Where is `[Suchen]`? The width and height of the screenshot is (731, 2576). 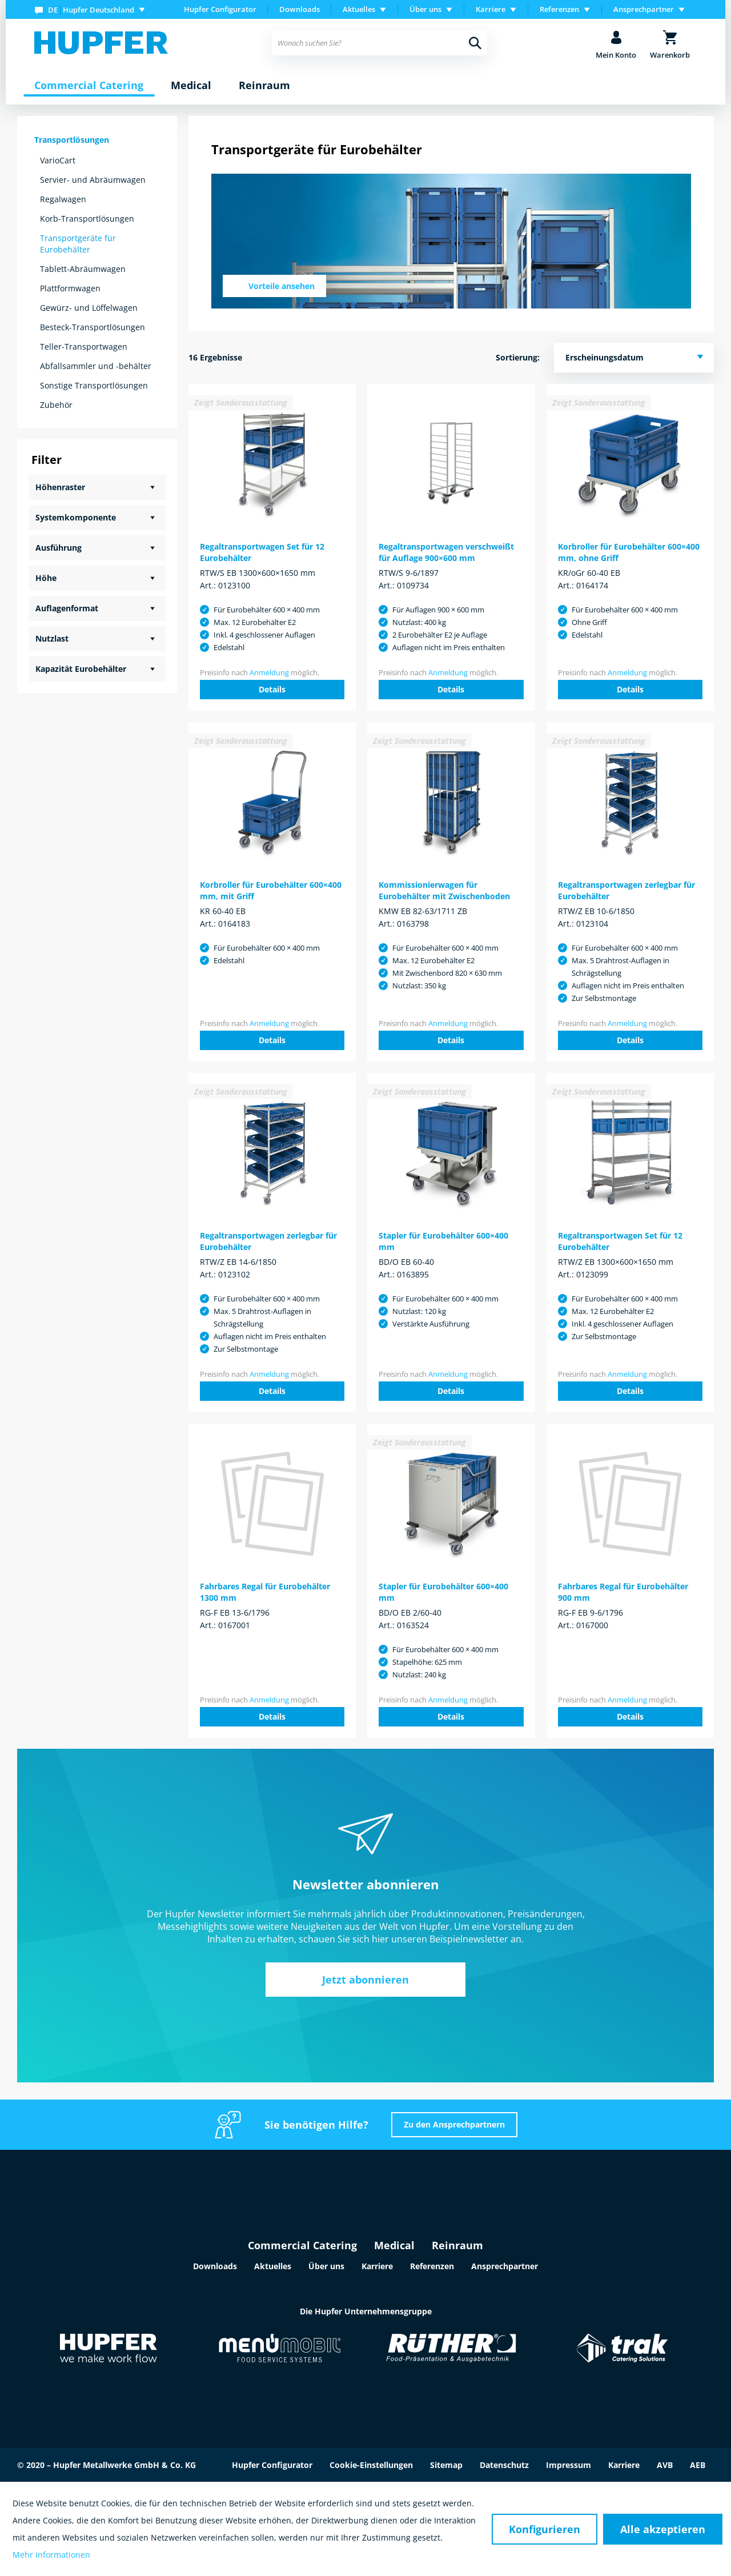 [Suchen] is located at coordinates (475, 42).